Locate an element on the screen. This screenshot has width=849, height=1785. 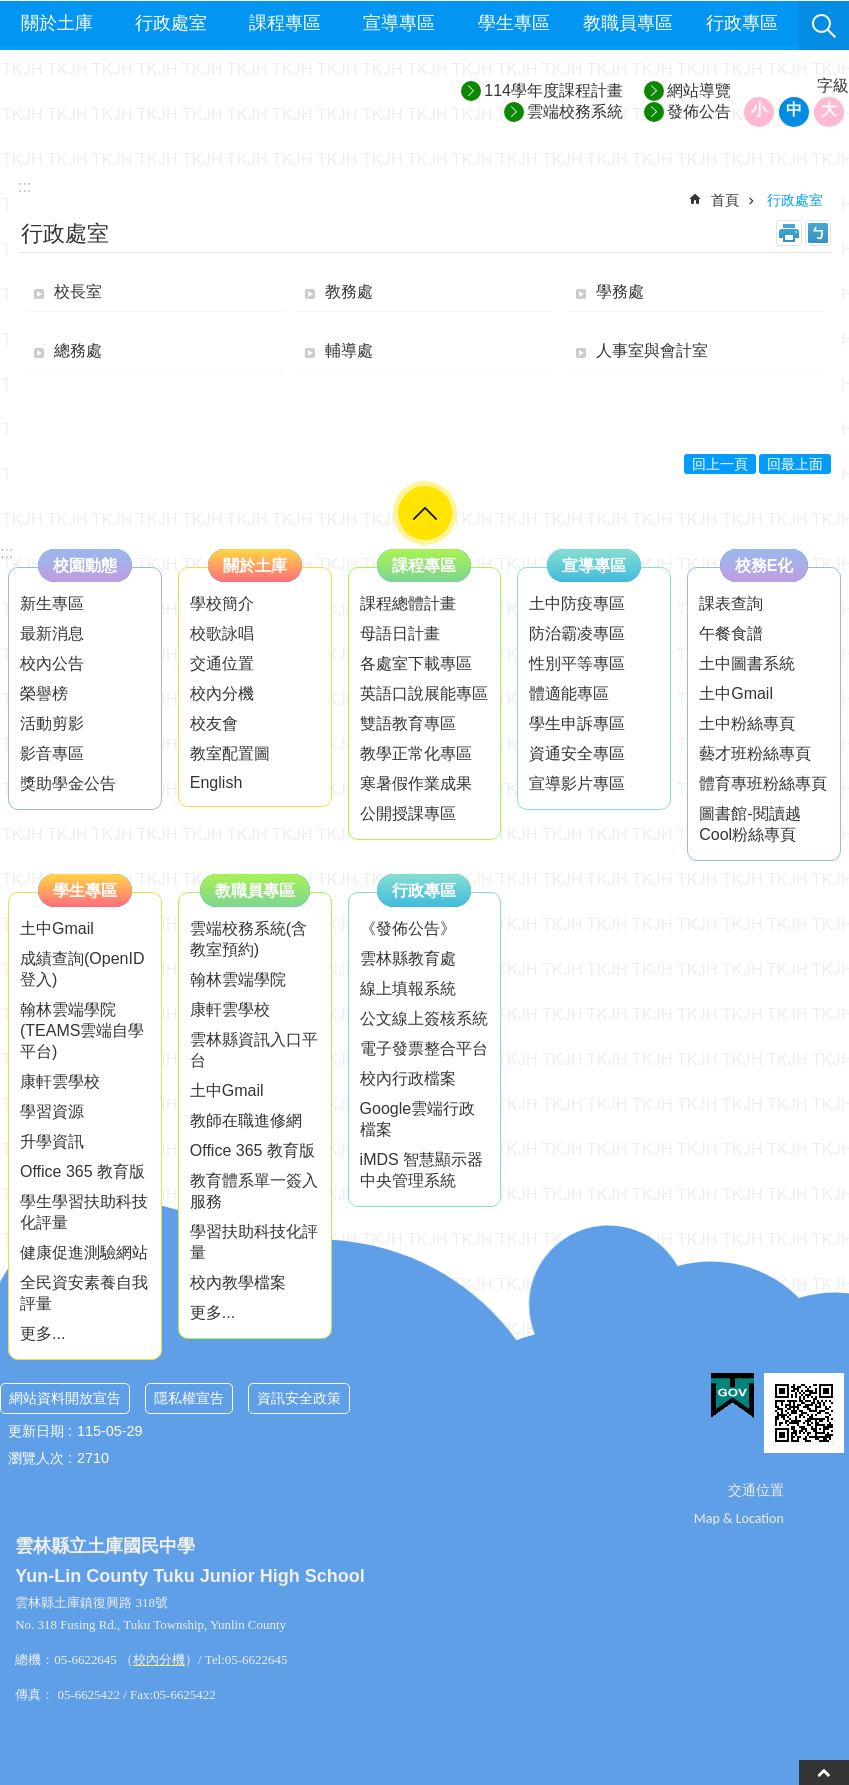
母語日計畫 [link] is located at coordinates (400, 633).